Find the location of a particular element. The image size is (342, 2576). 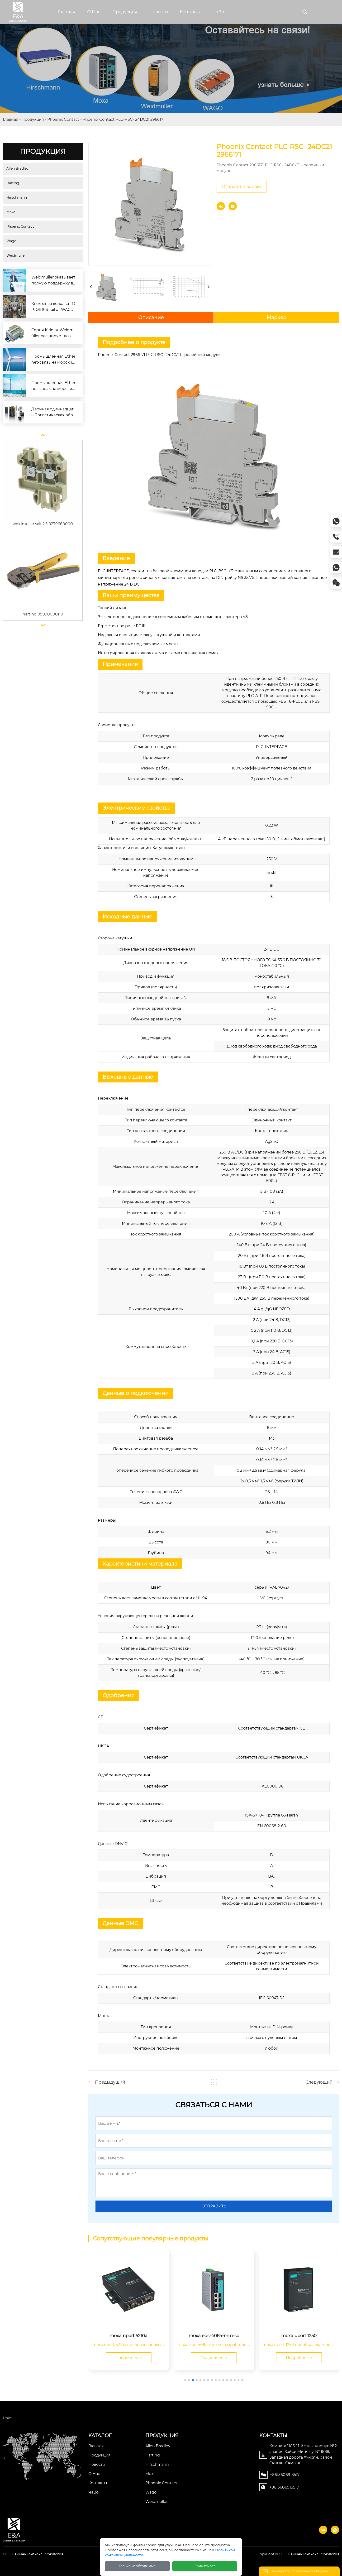

Главная is located at coordinates (10, 119).